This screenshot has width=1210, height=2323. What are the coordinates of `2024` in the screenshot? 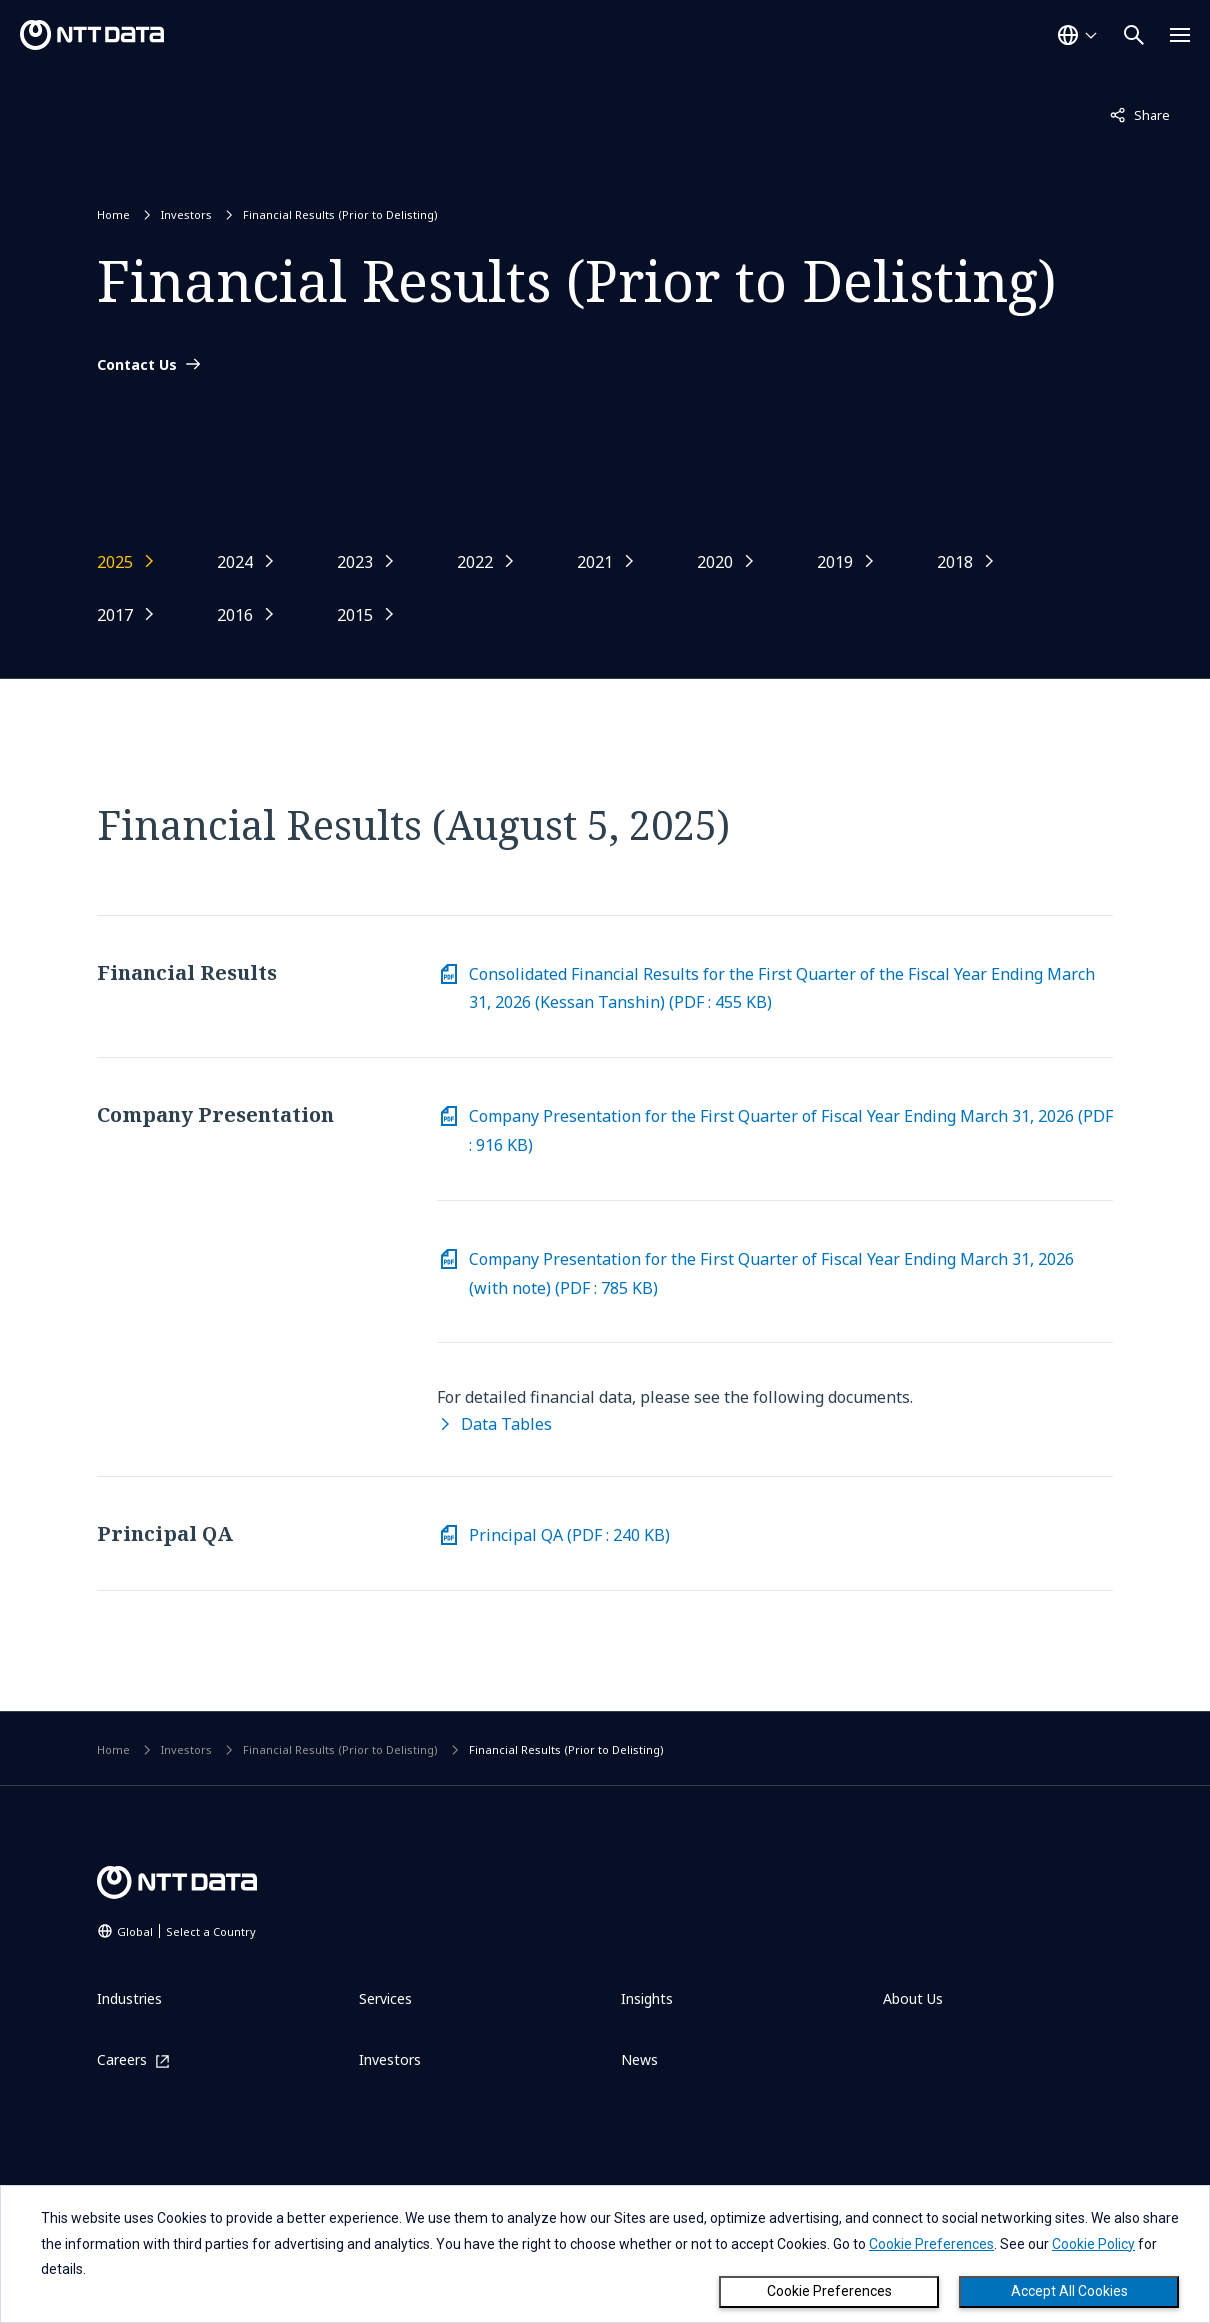 It's located at (235, 562).